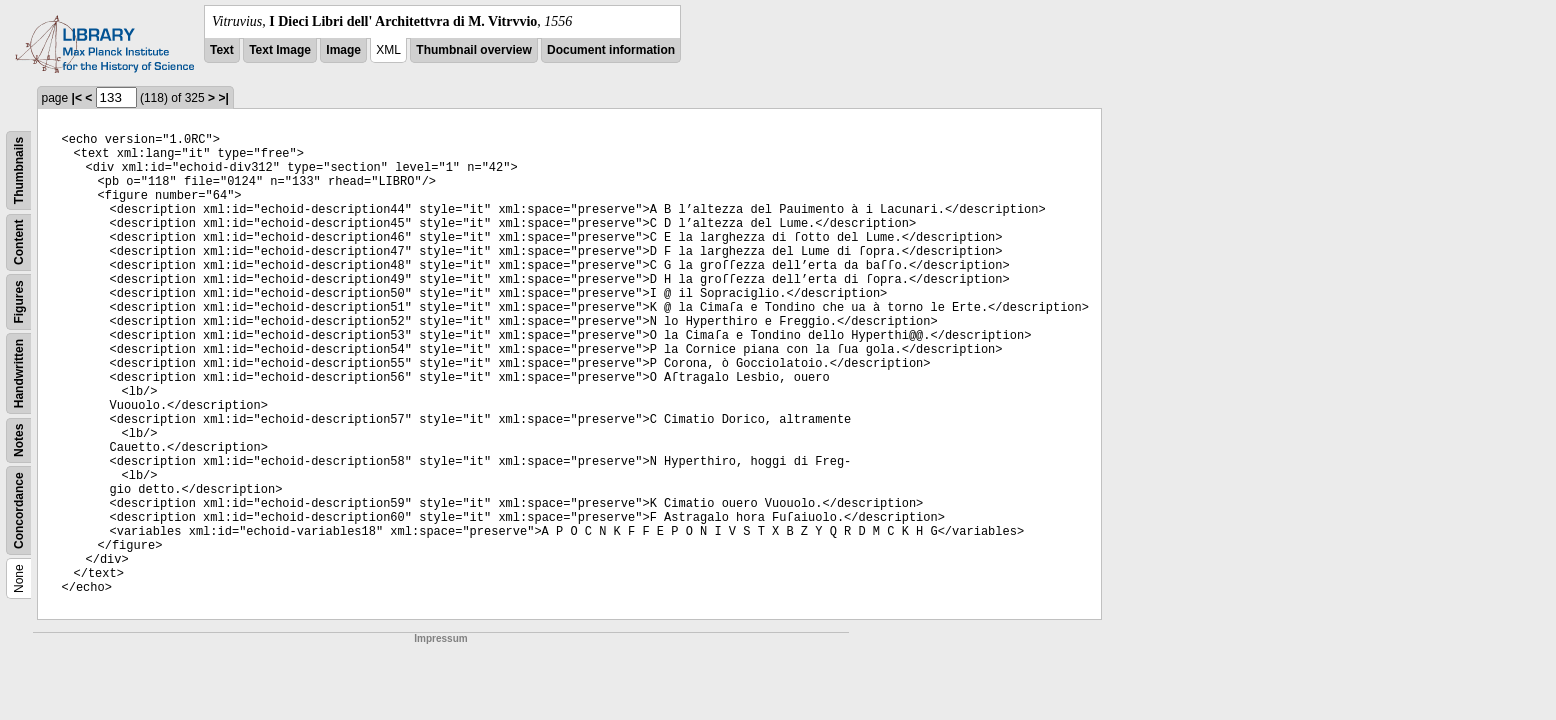  What do you see at coordinates (611, 50) in the screenshot?
I see `Document information` at bounding box center [611, 50].